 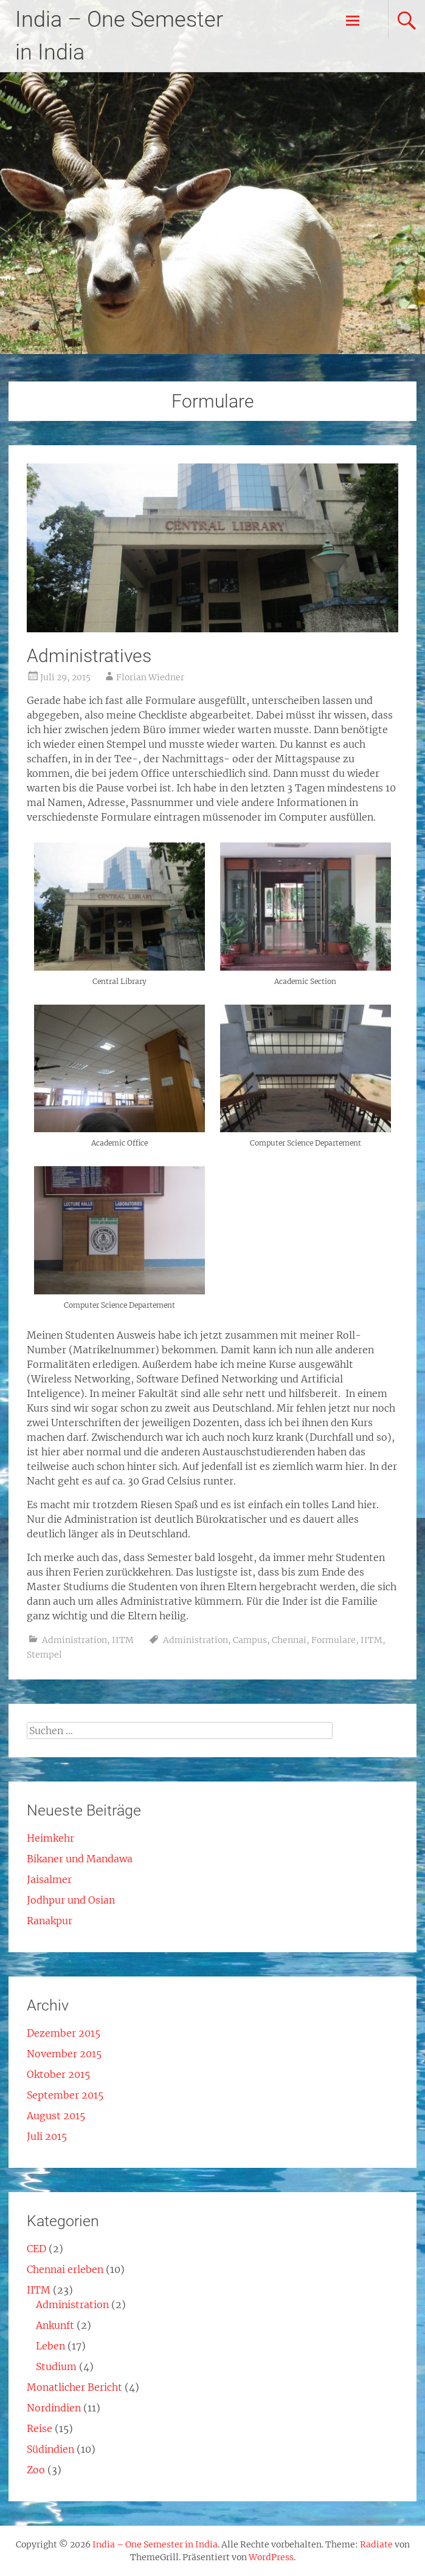 I want to click on Dezember 2015, so click(x=63, y=2033).